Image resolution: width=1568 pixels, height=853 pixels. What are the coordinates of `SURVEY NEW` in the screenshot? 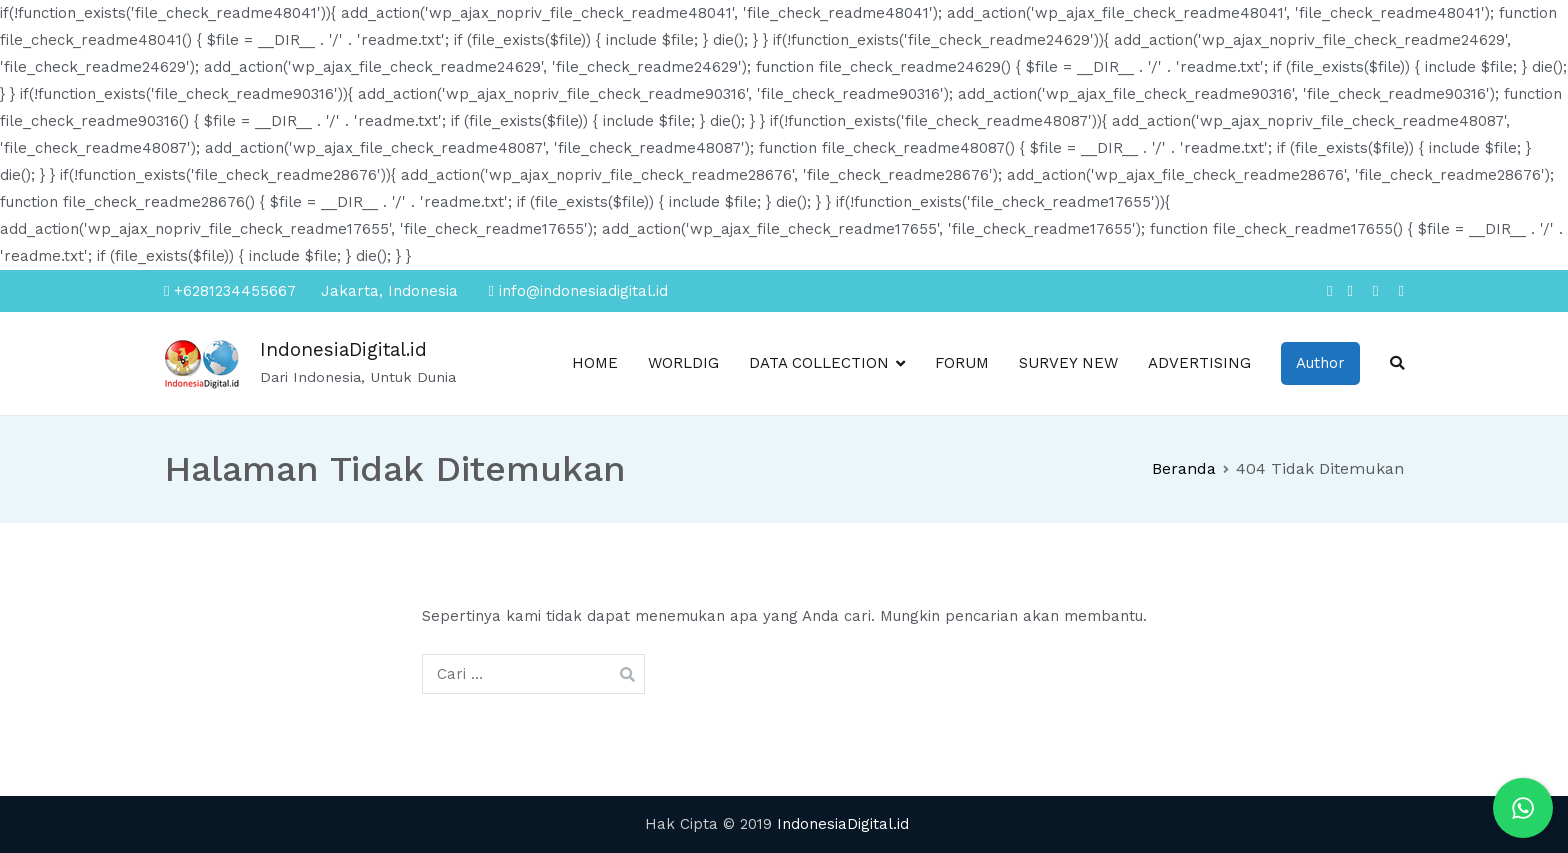 It's located at (1068, 363).